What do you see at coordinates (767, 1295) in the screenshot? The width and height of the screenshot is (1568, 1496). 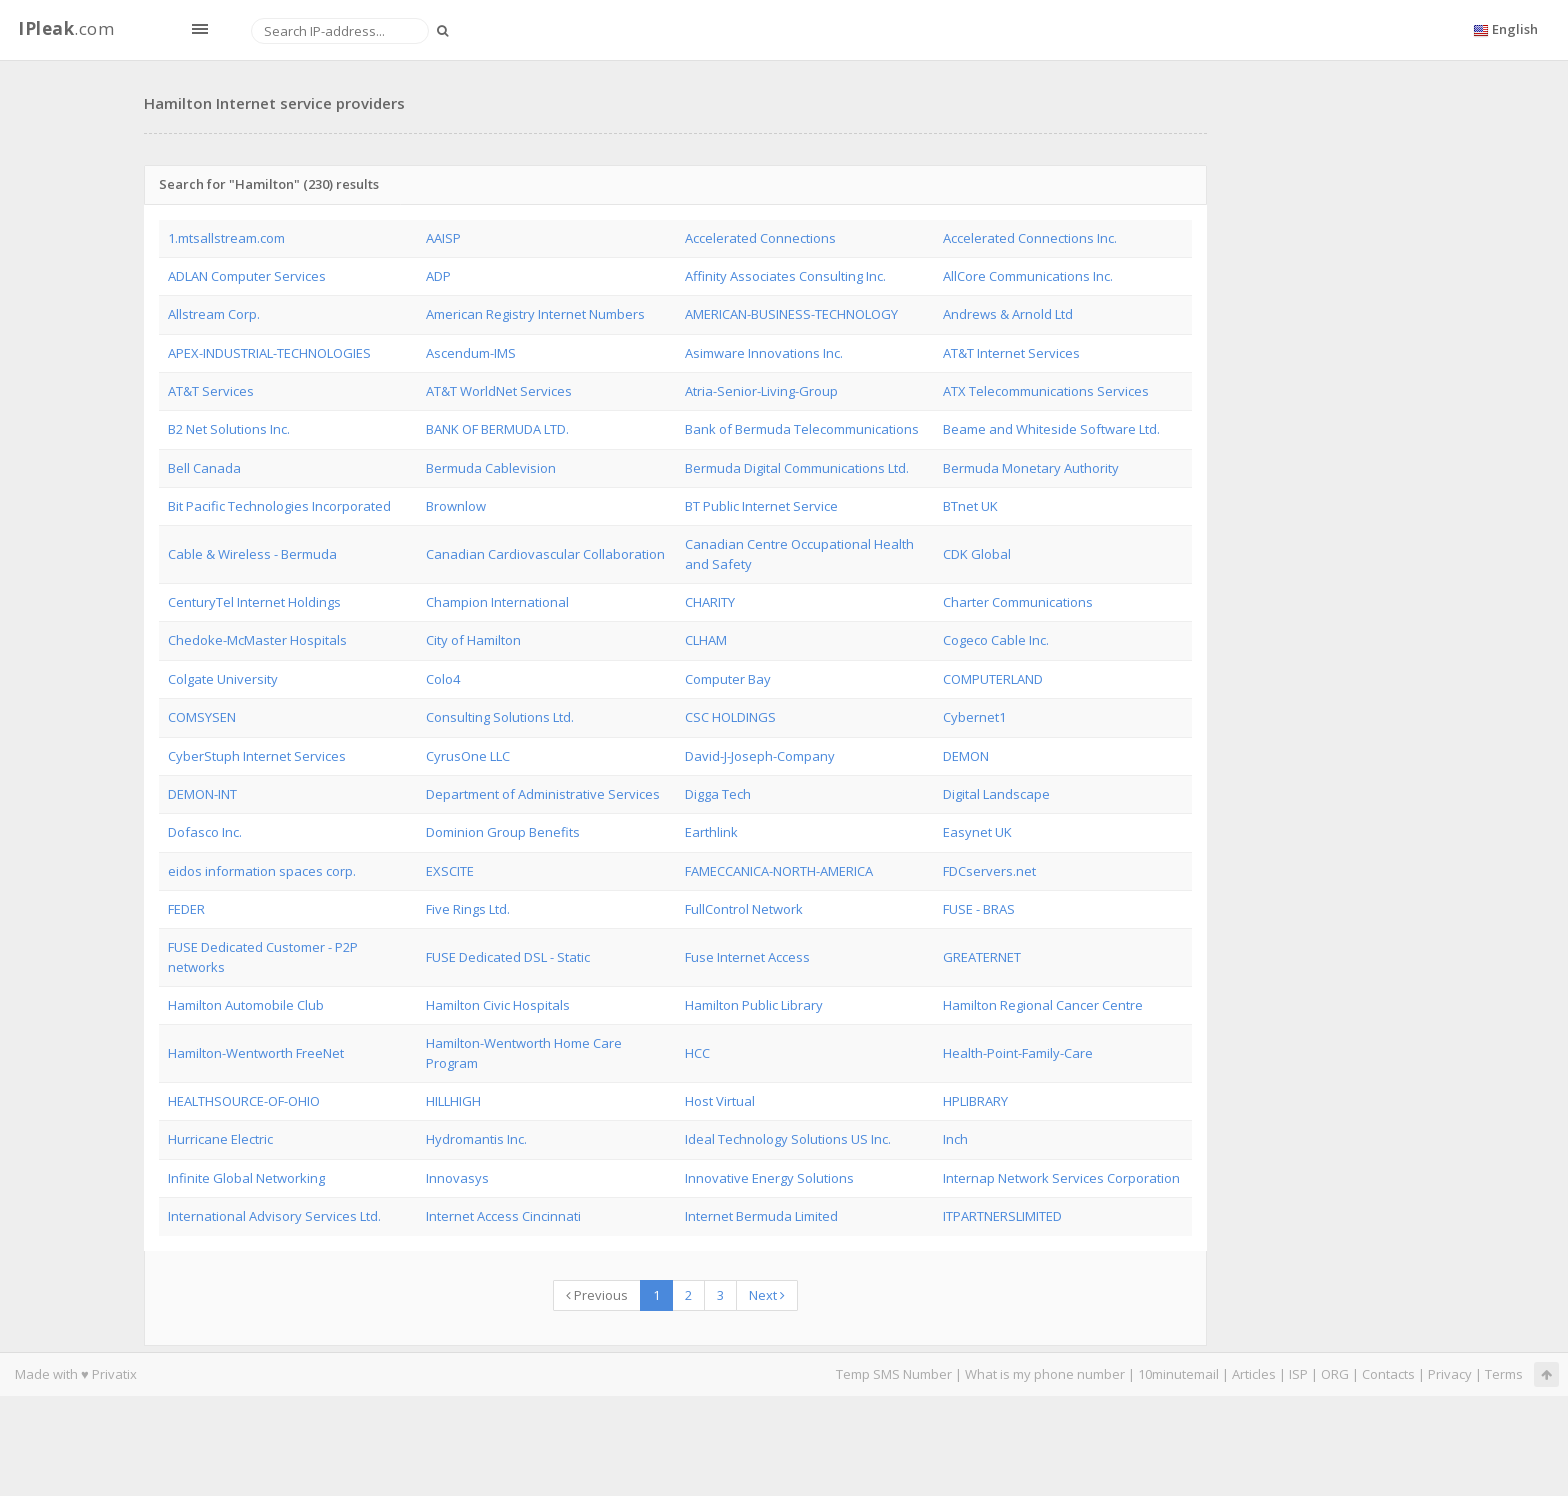 I see `Next` at bounding box center [767, 1295].